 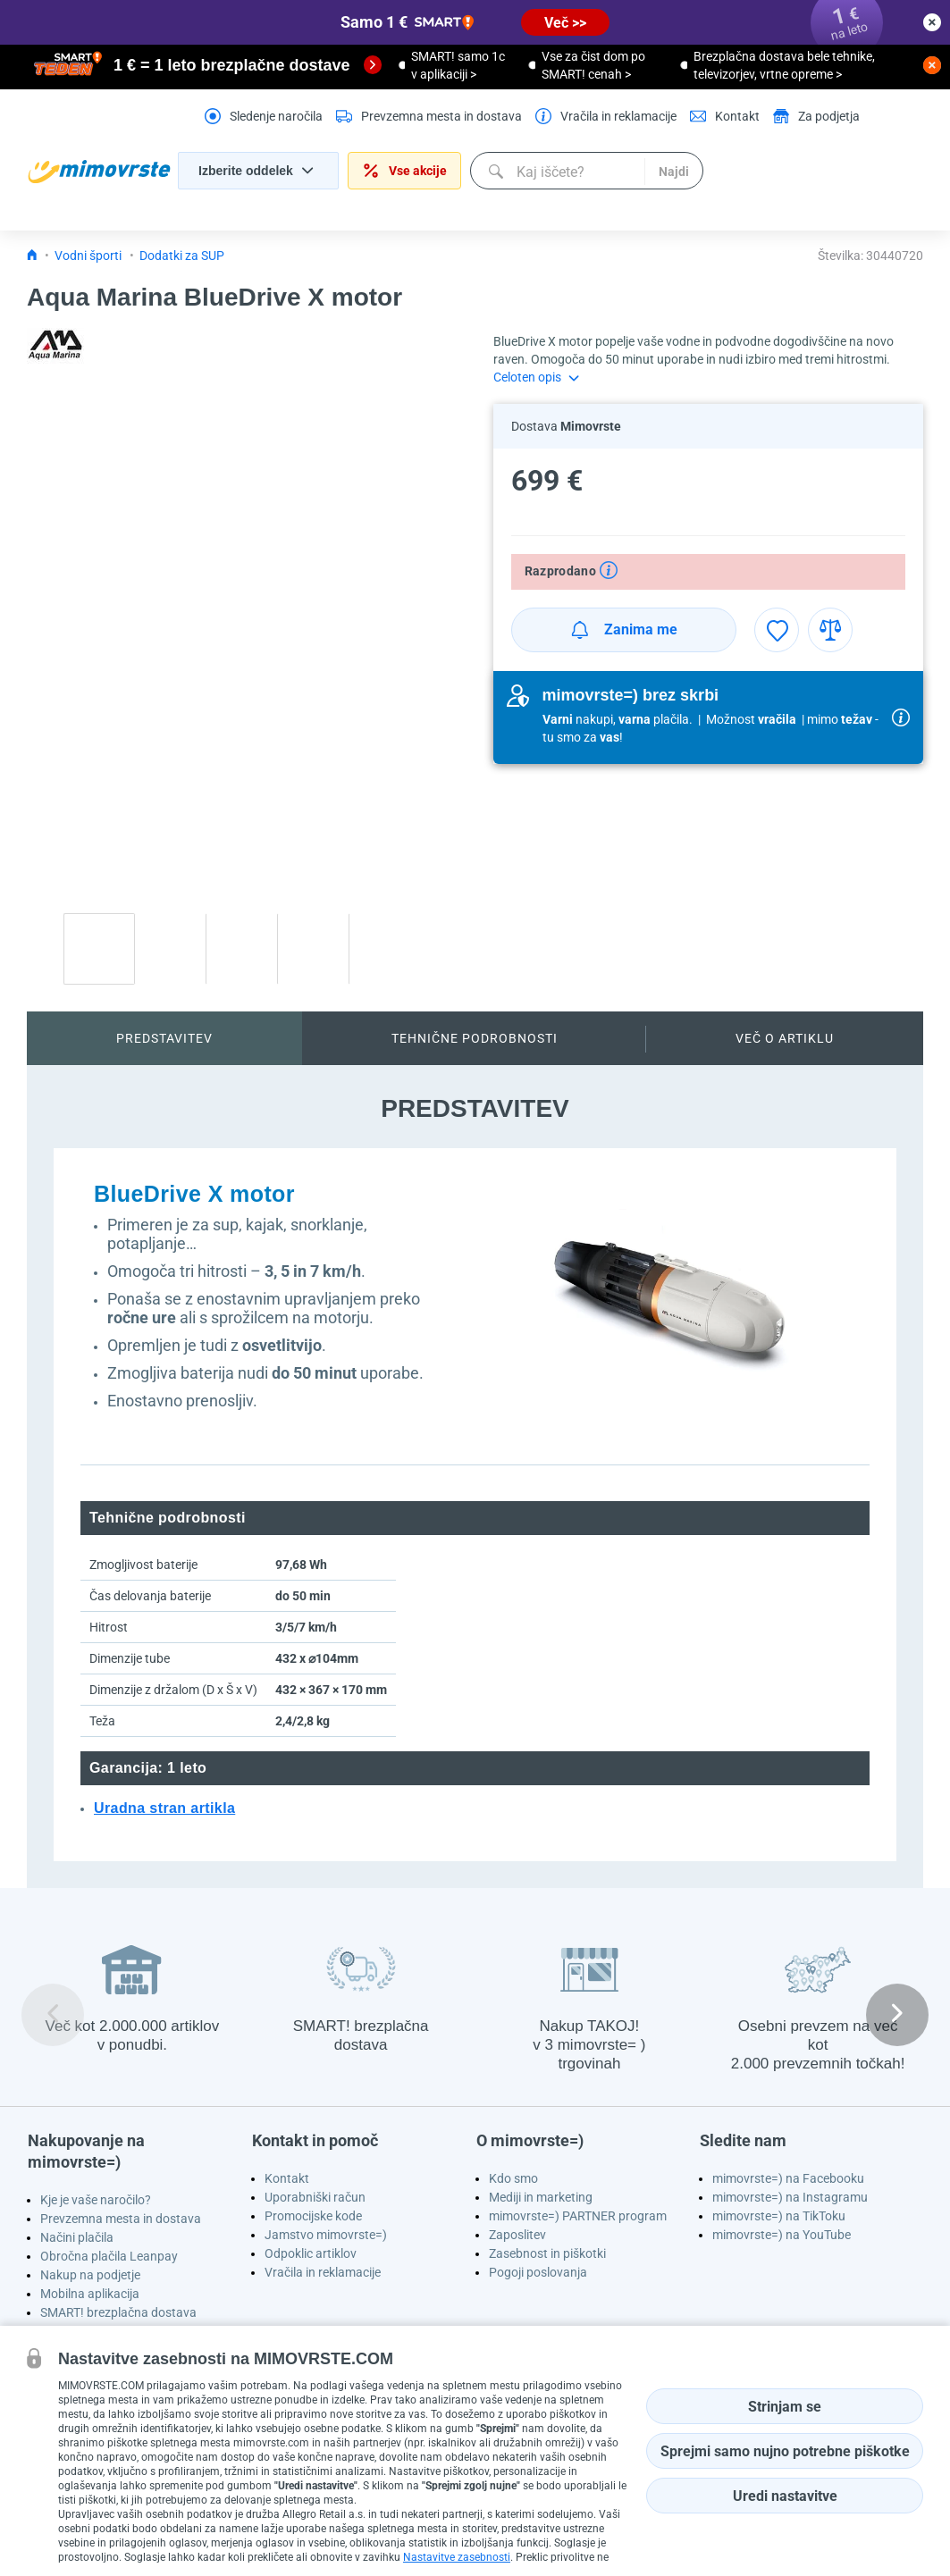 I want to click on Uradna stran artikla, so click(x=164, y=1808).